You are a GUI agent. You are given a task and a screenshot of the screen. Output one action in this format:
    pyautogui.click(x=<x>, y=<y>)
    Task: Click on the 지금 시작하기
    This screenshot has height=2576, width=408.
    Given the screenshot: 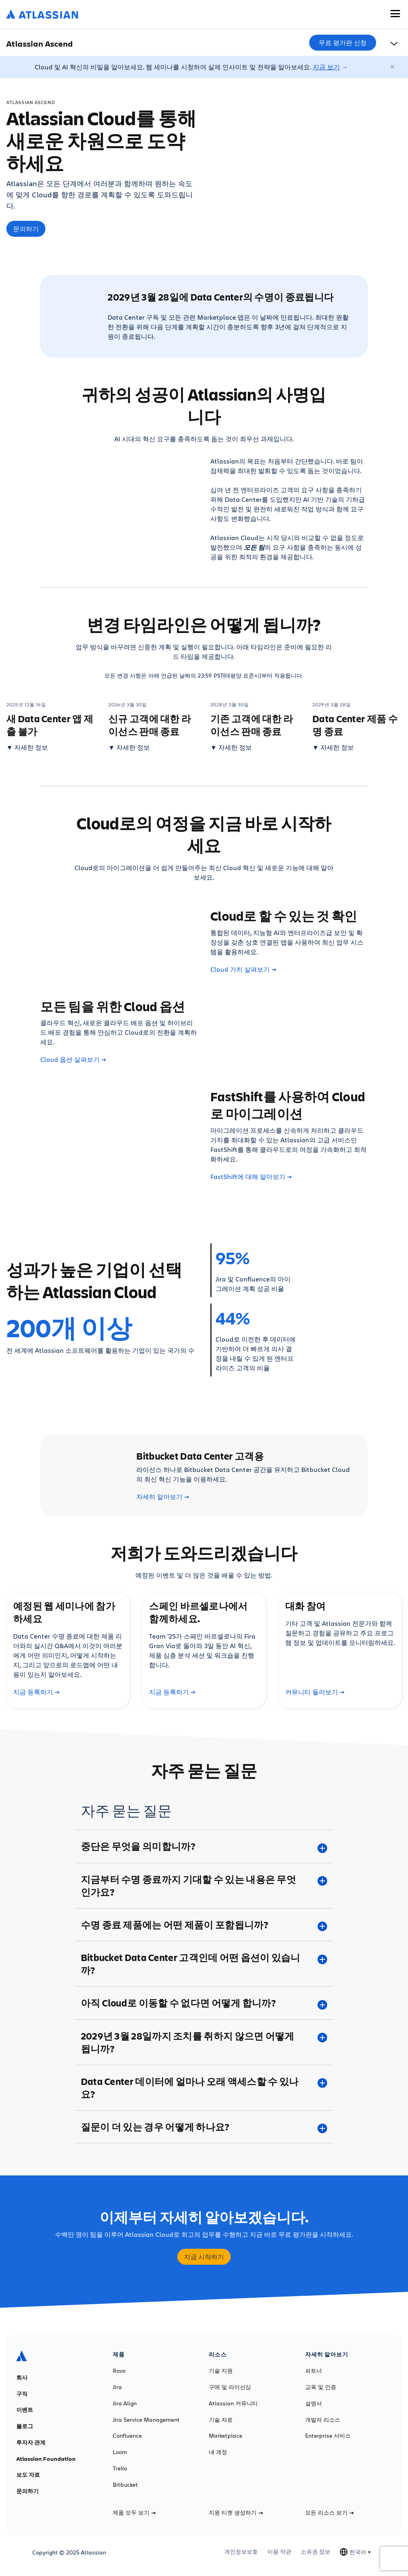 What is the action you would take?
    pyautogui.click(x=204, y=2256)
    